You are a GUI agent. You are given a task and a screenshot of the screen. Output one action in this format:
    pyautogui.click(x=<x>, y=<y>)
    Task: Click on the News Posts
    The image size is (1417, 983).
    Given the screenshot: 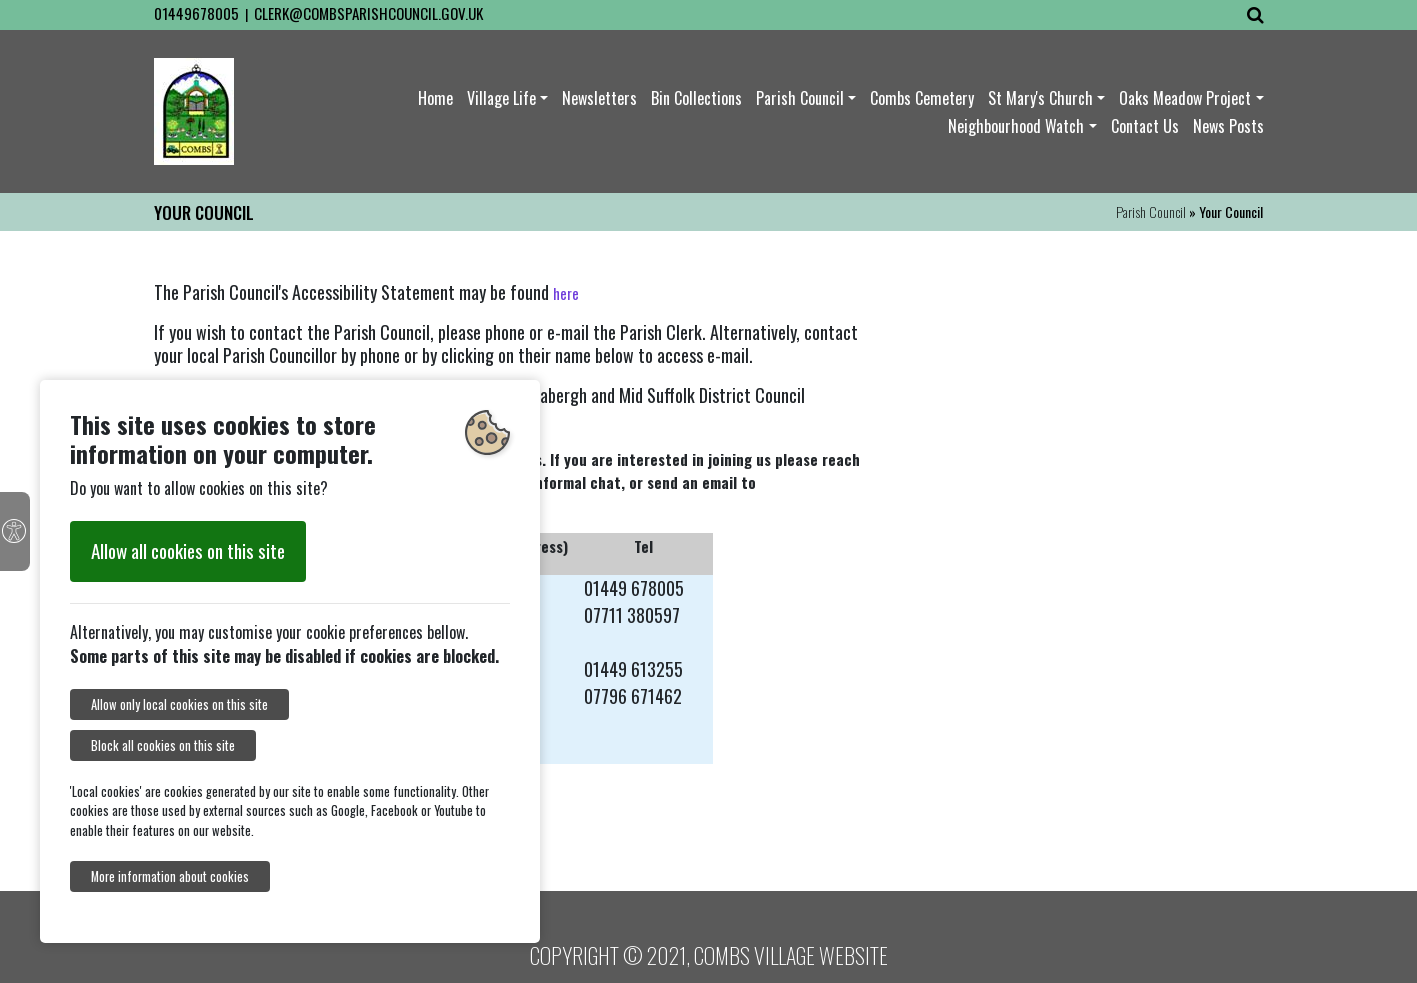 What is the action you would take?
    pyautogui.click(x=1228, y=126)
    